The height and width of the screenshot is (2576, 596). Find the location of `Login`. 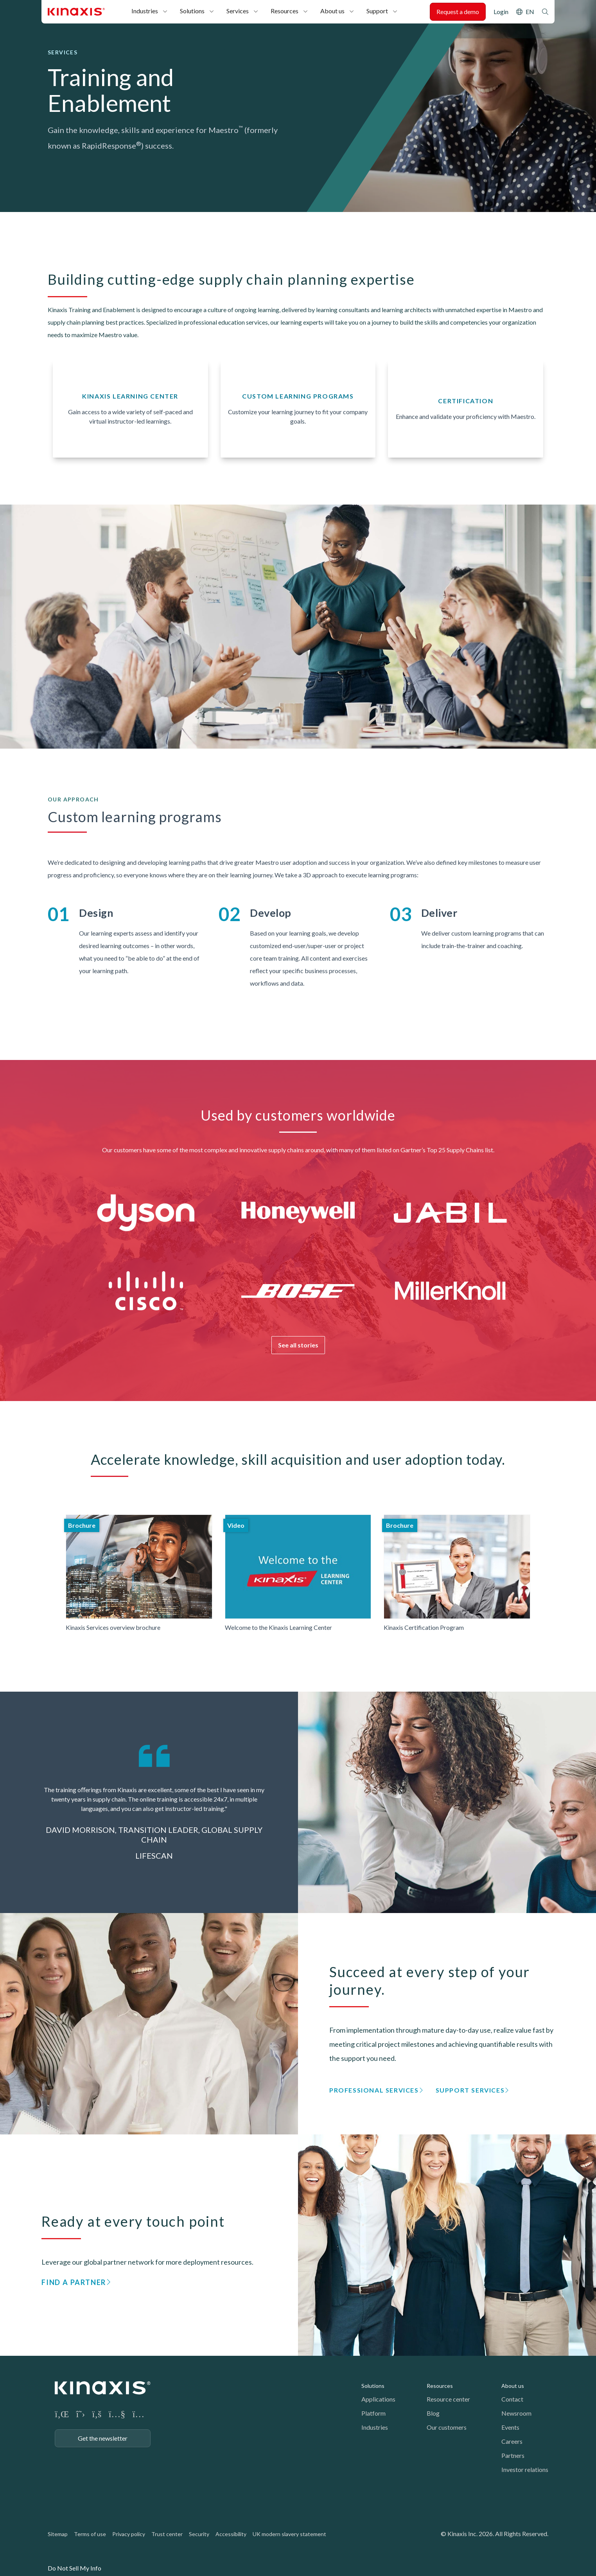

Login is located at coordinates (501, 11).